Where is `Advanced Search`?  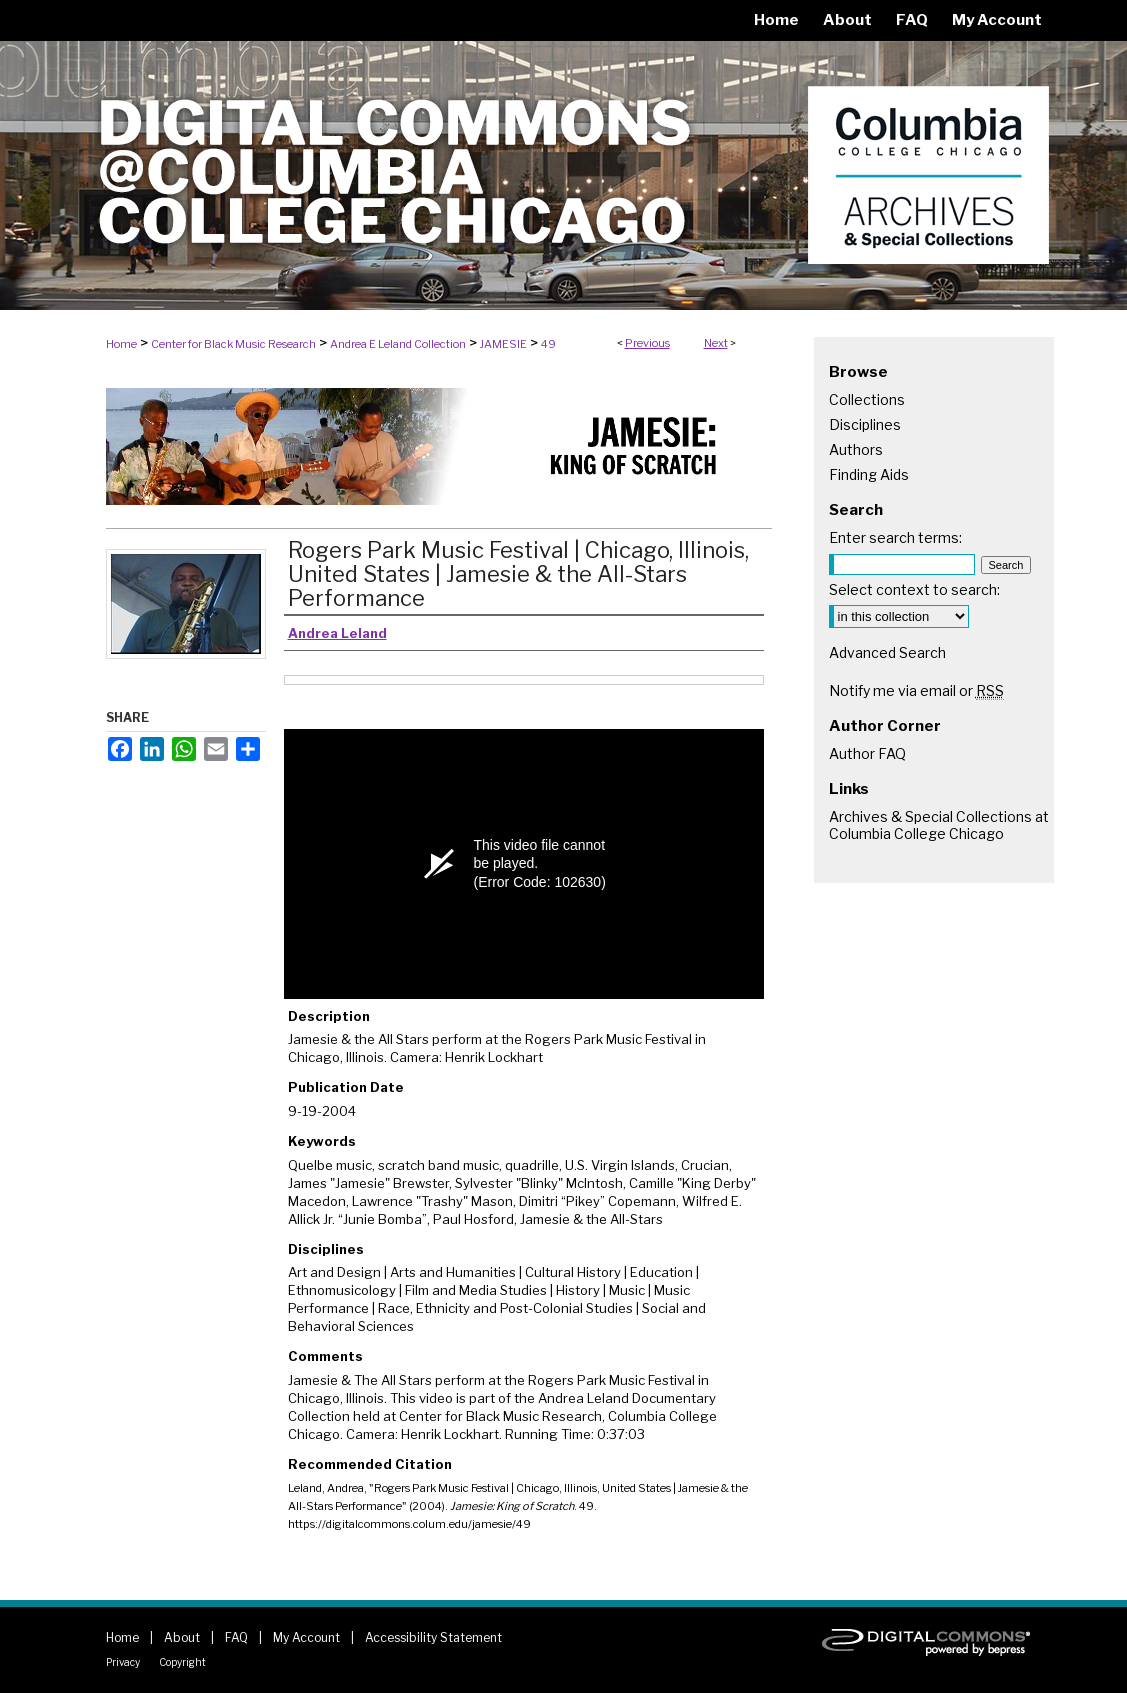 Advanced Search is located at coordinates (887, 652).